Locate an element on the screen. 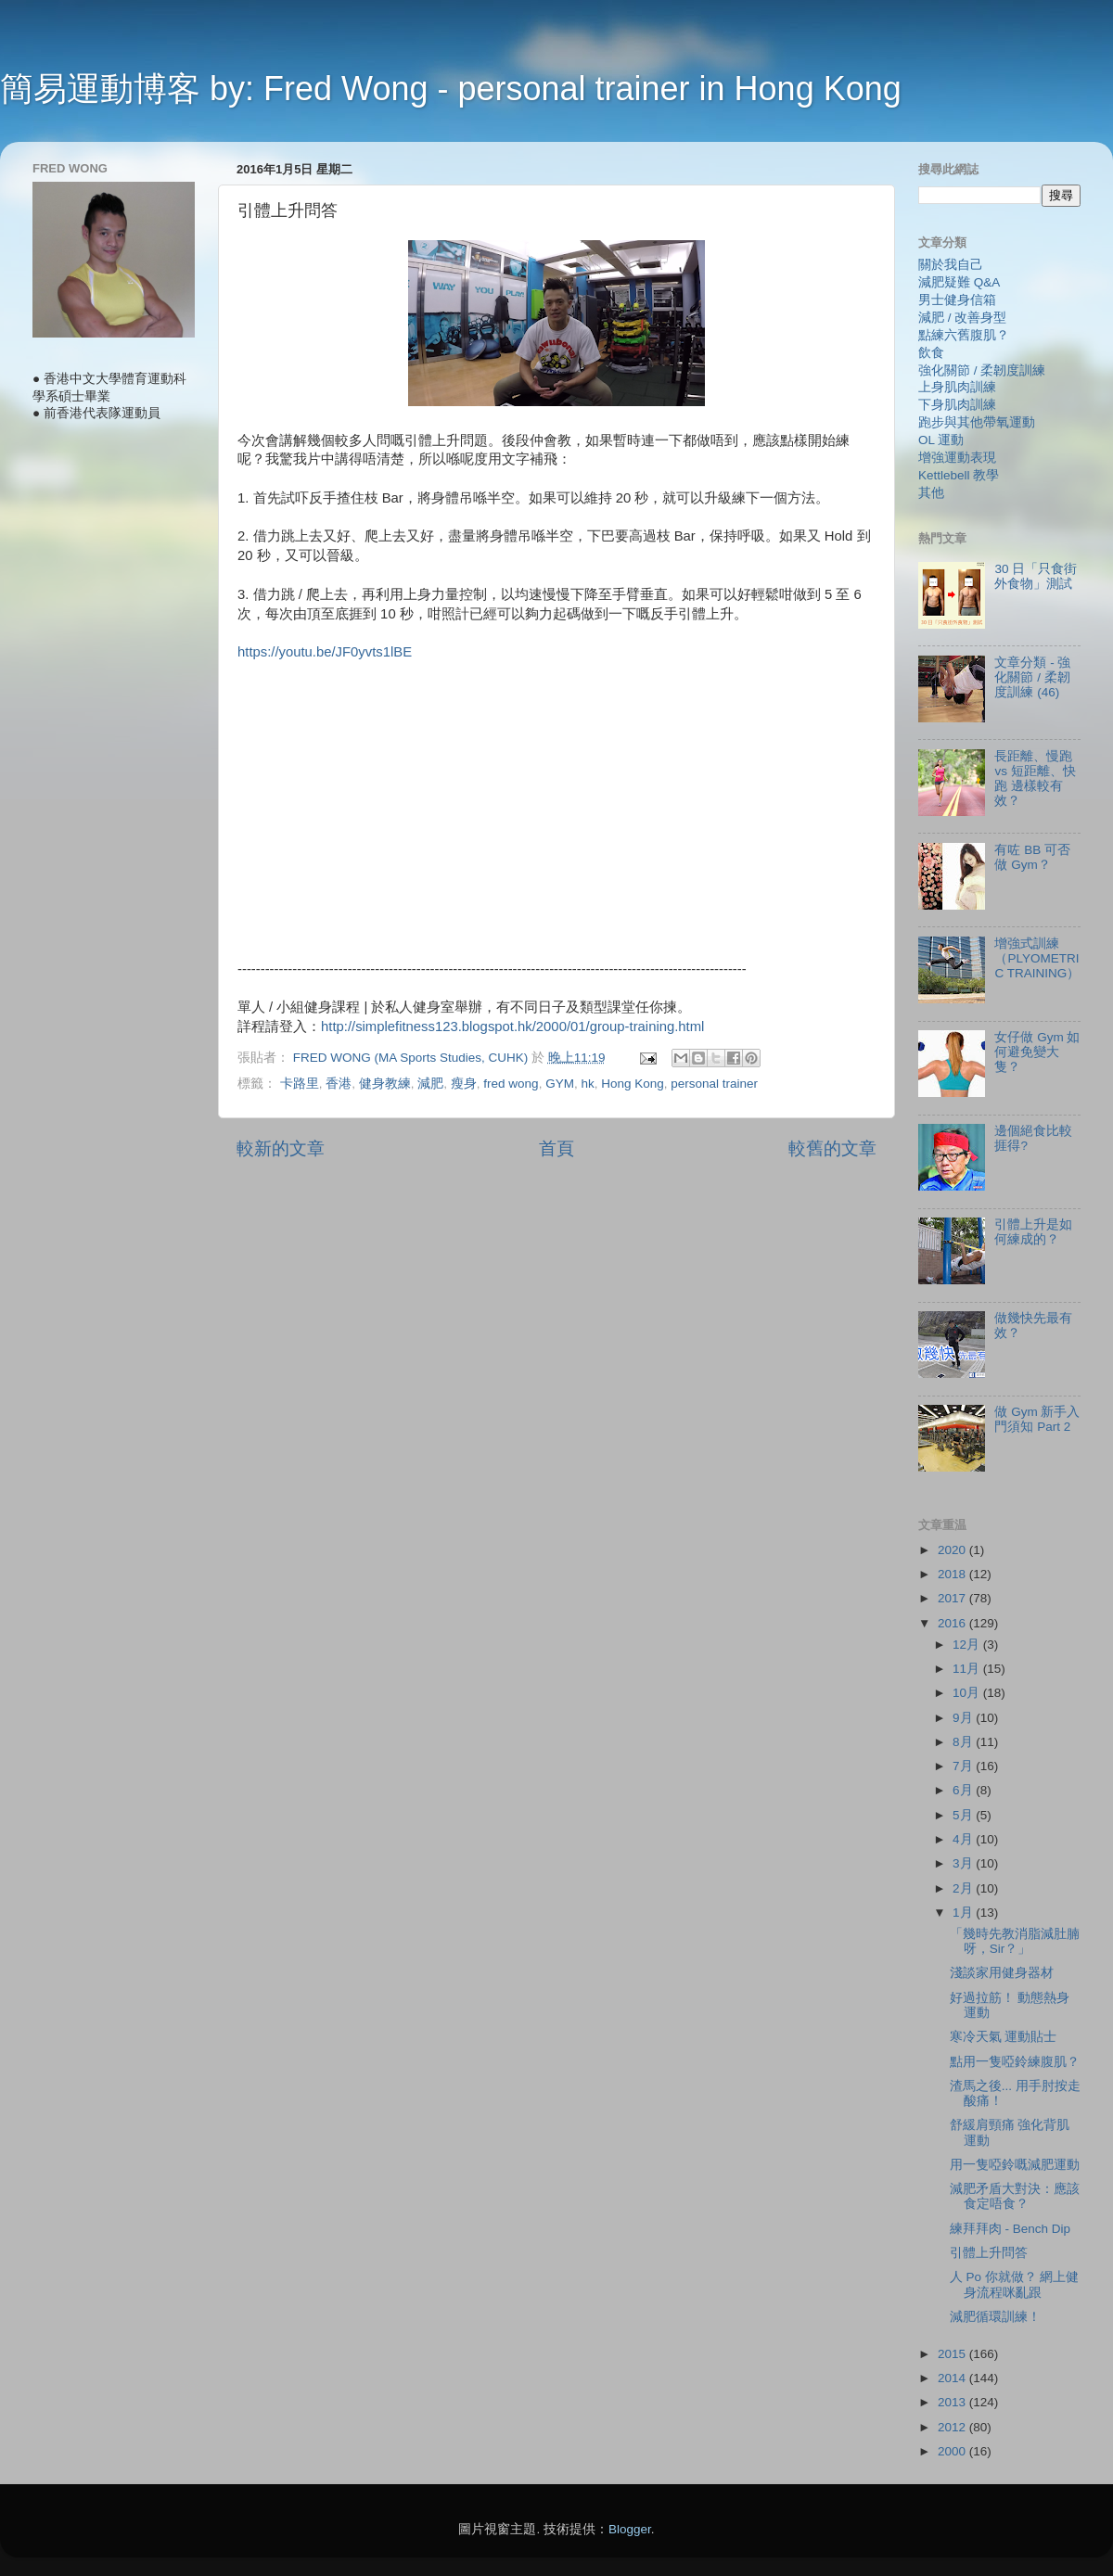 This screenshot has width=1113, height=2576. 引體上升是如何練成的？ is located at coordinates (1033, 1232).